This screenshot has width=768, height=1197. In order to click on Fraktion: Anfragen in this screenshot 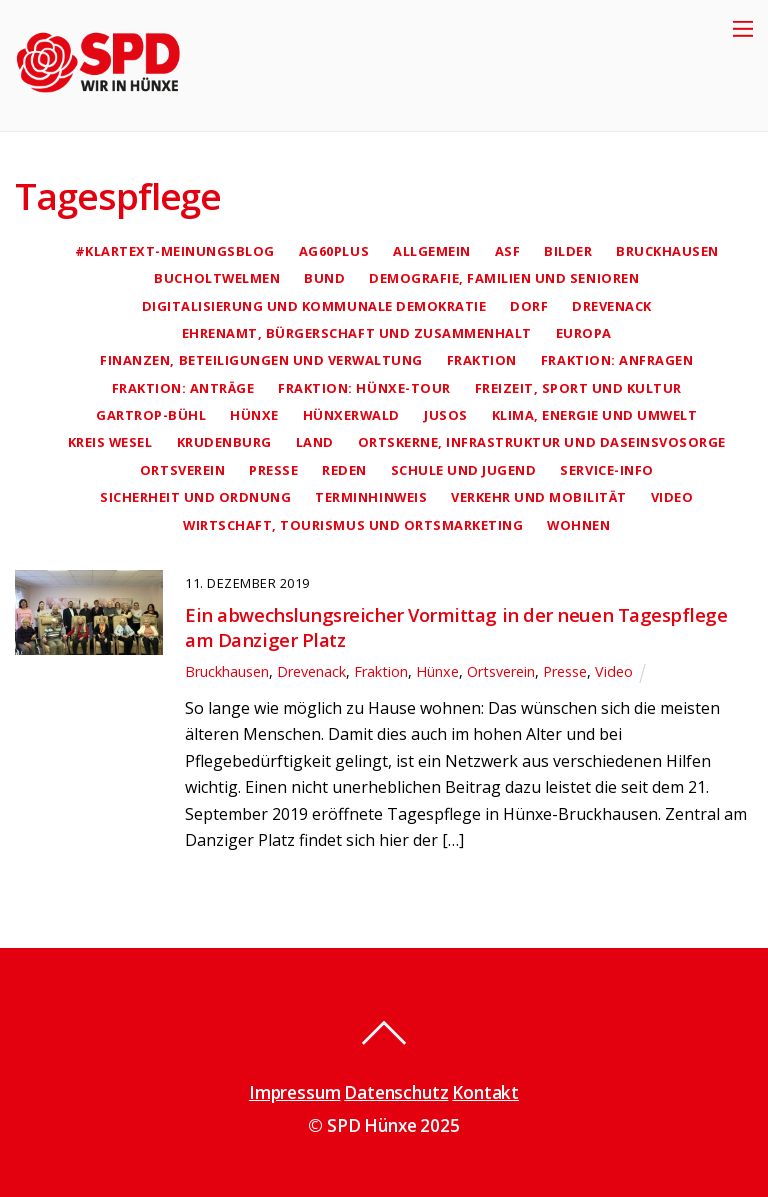, I will do `click(617, 360)`.